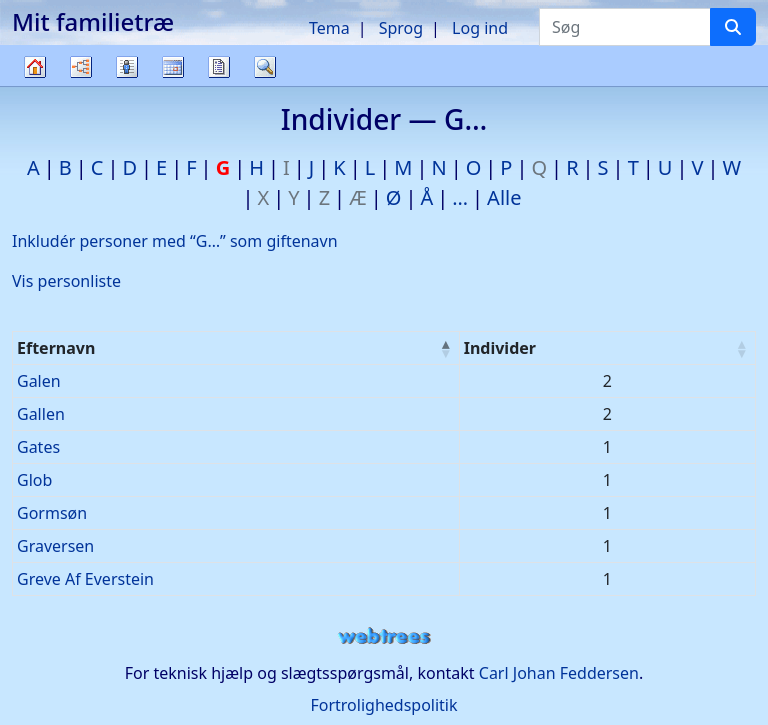 This screenshot has height=725, width=768. I want to click on Diagrammer [button], so click(81, 67).